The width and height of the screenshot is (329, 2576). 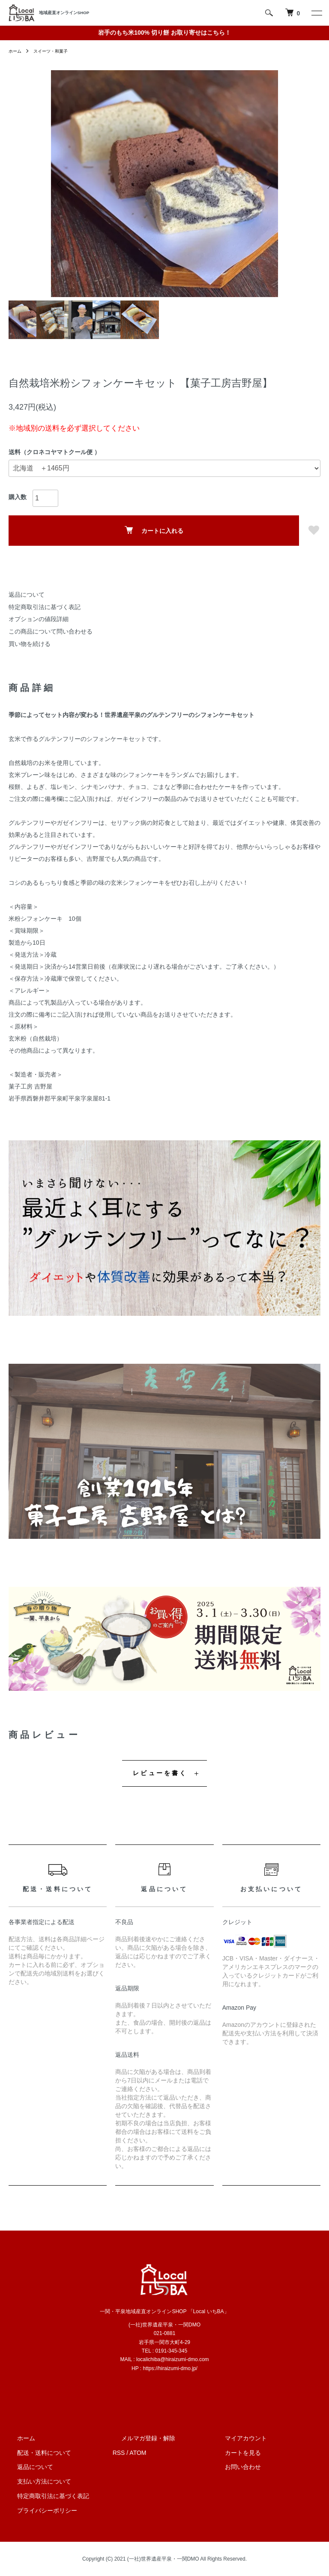 What do you see at coordinates (160, 1773) in the screenshot?
I see `レビューを書く` at bounding box center [160, 1773].